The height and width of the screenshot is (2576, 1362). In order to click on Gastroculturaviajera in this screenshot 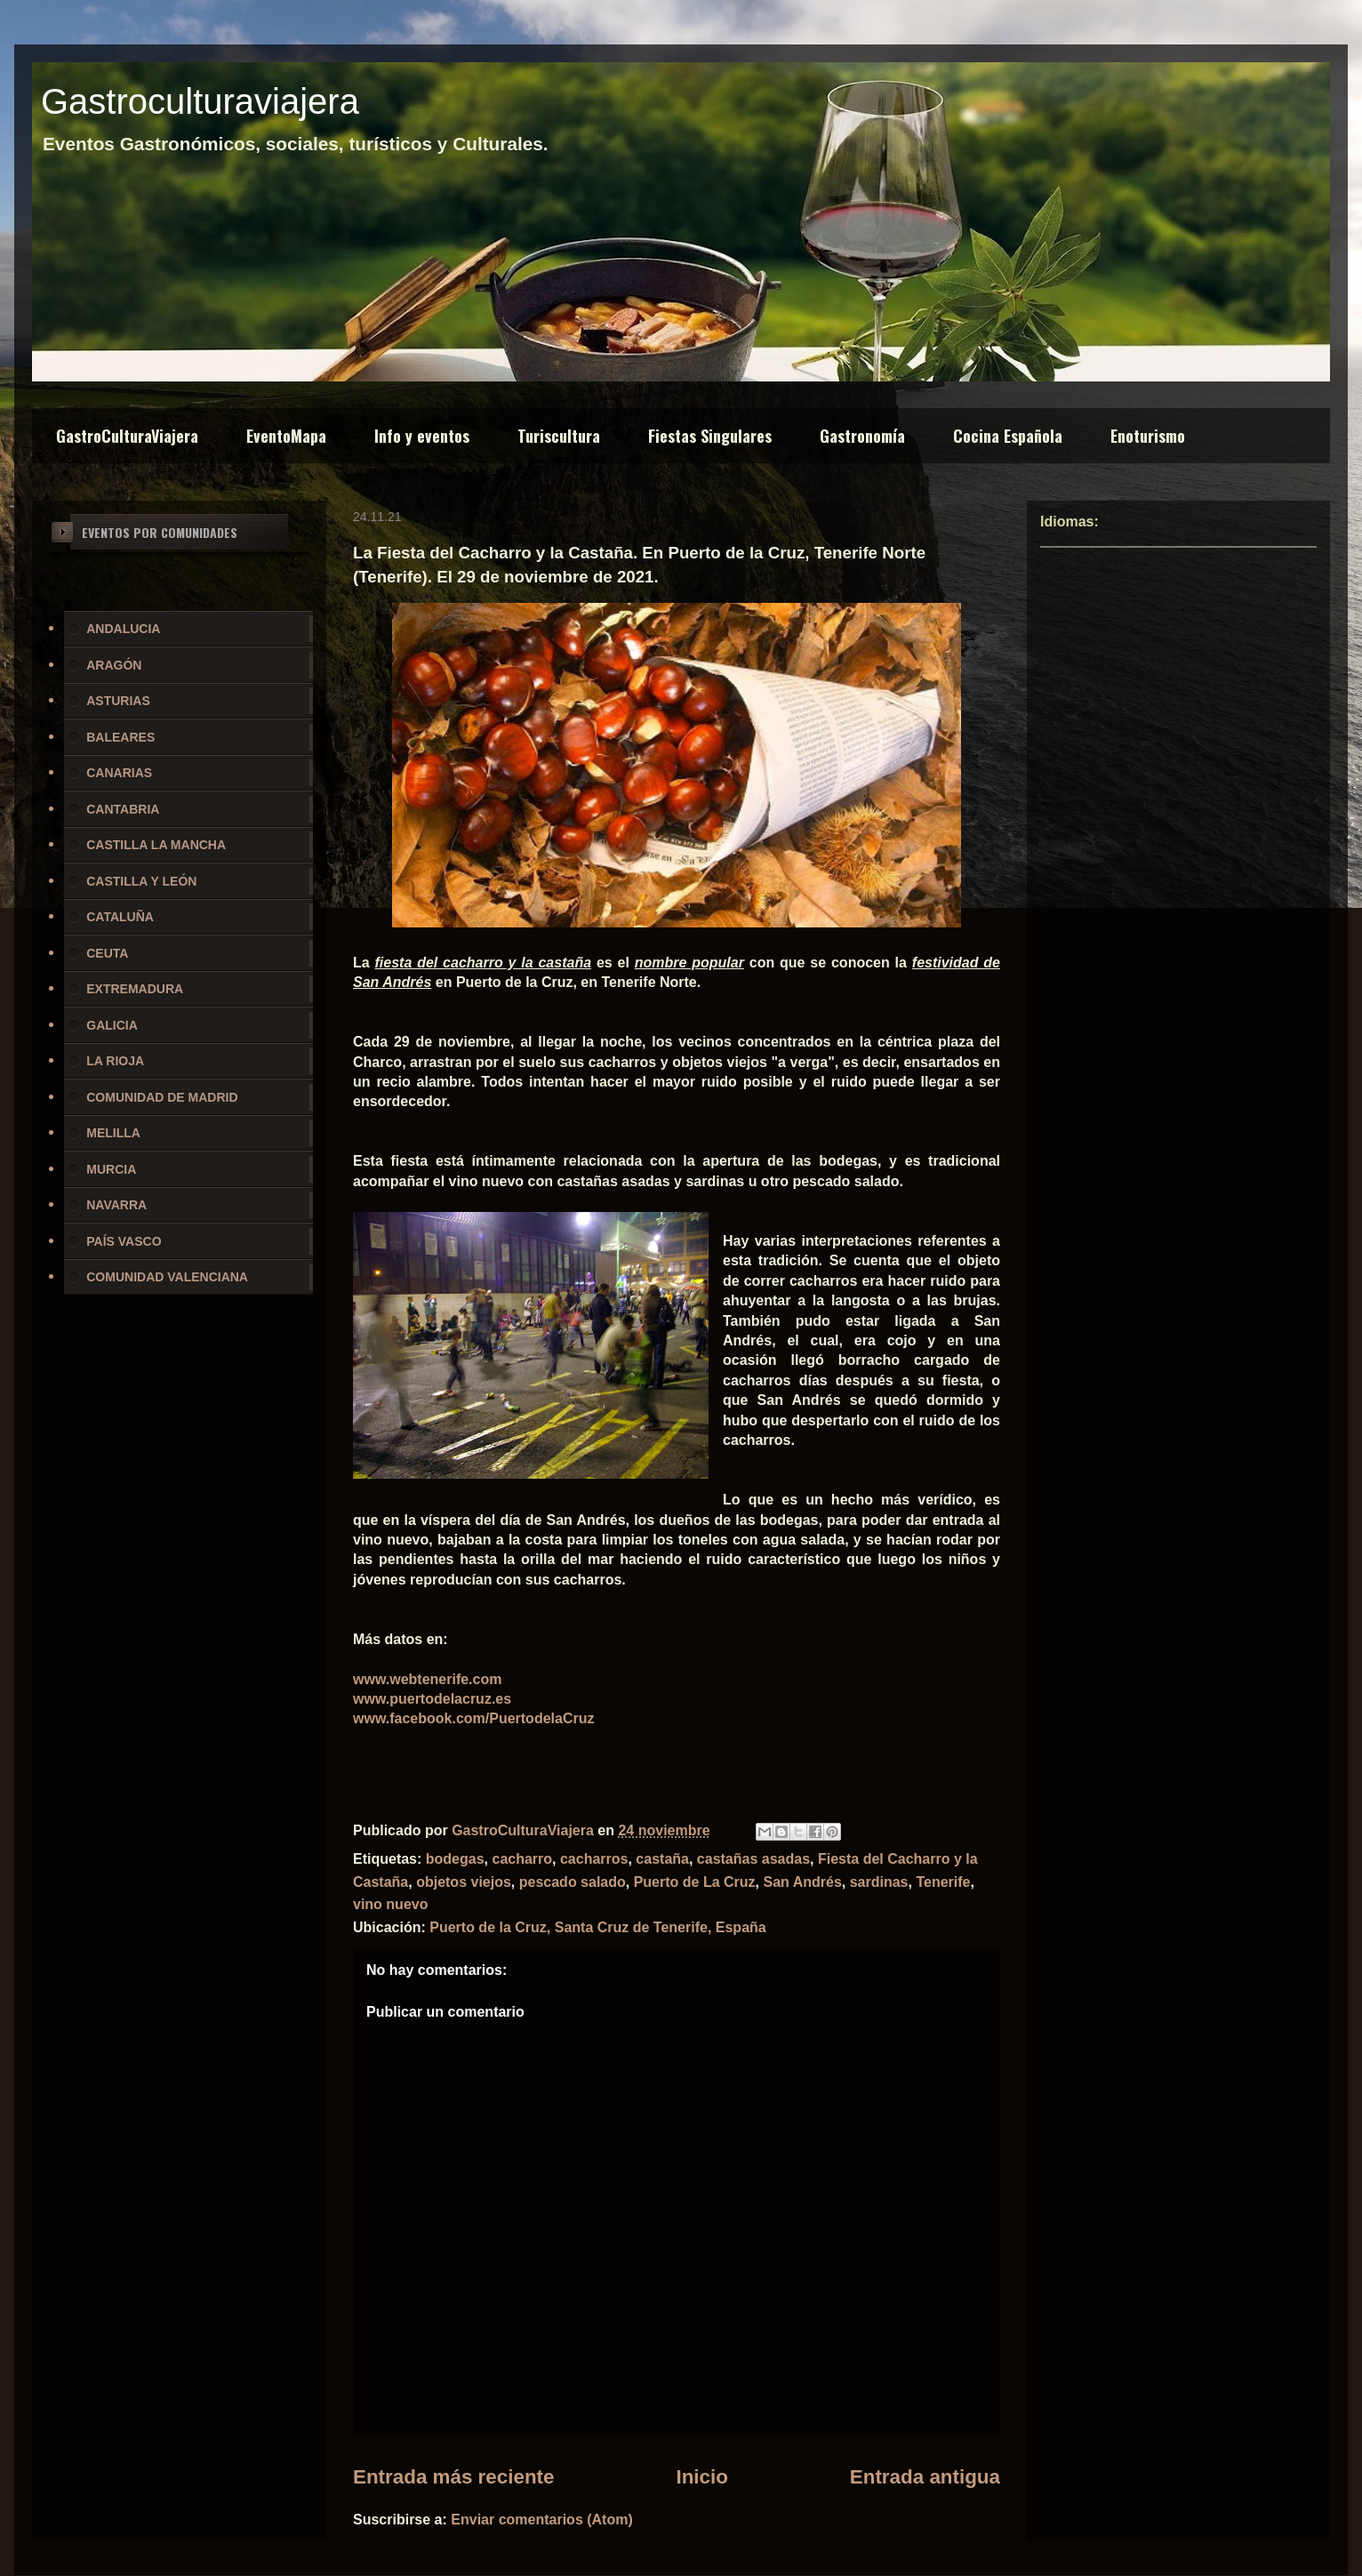, I will do `click(200, 101)`.